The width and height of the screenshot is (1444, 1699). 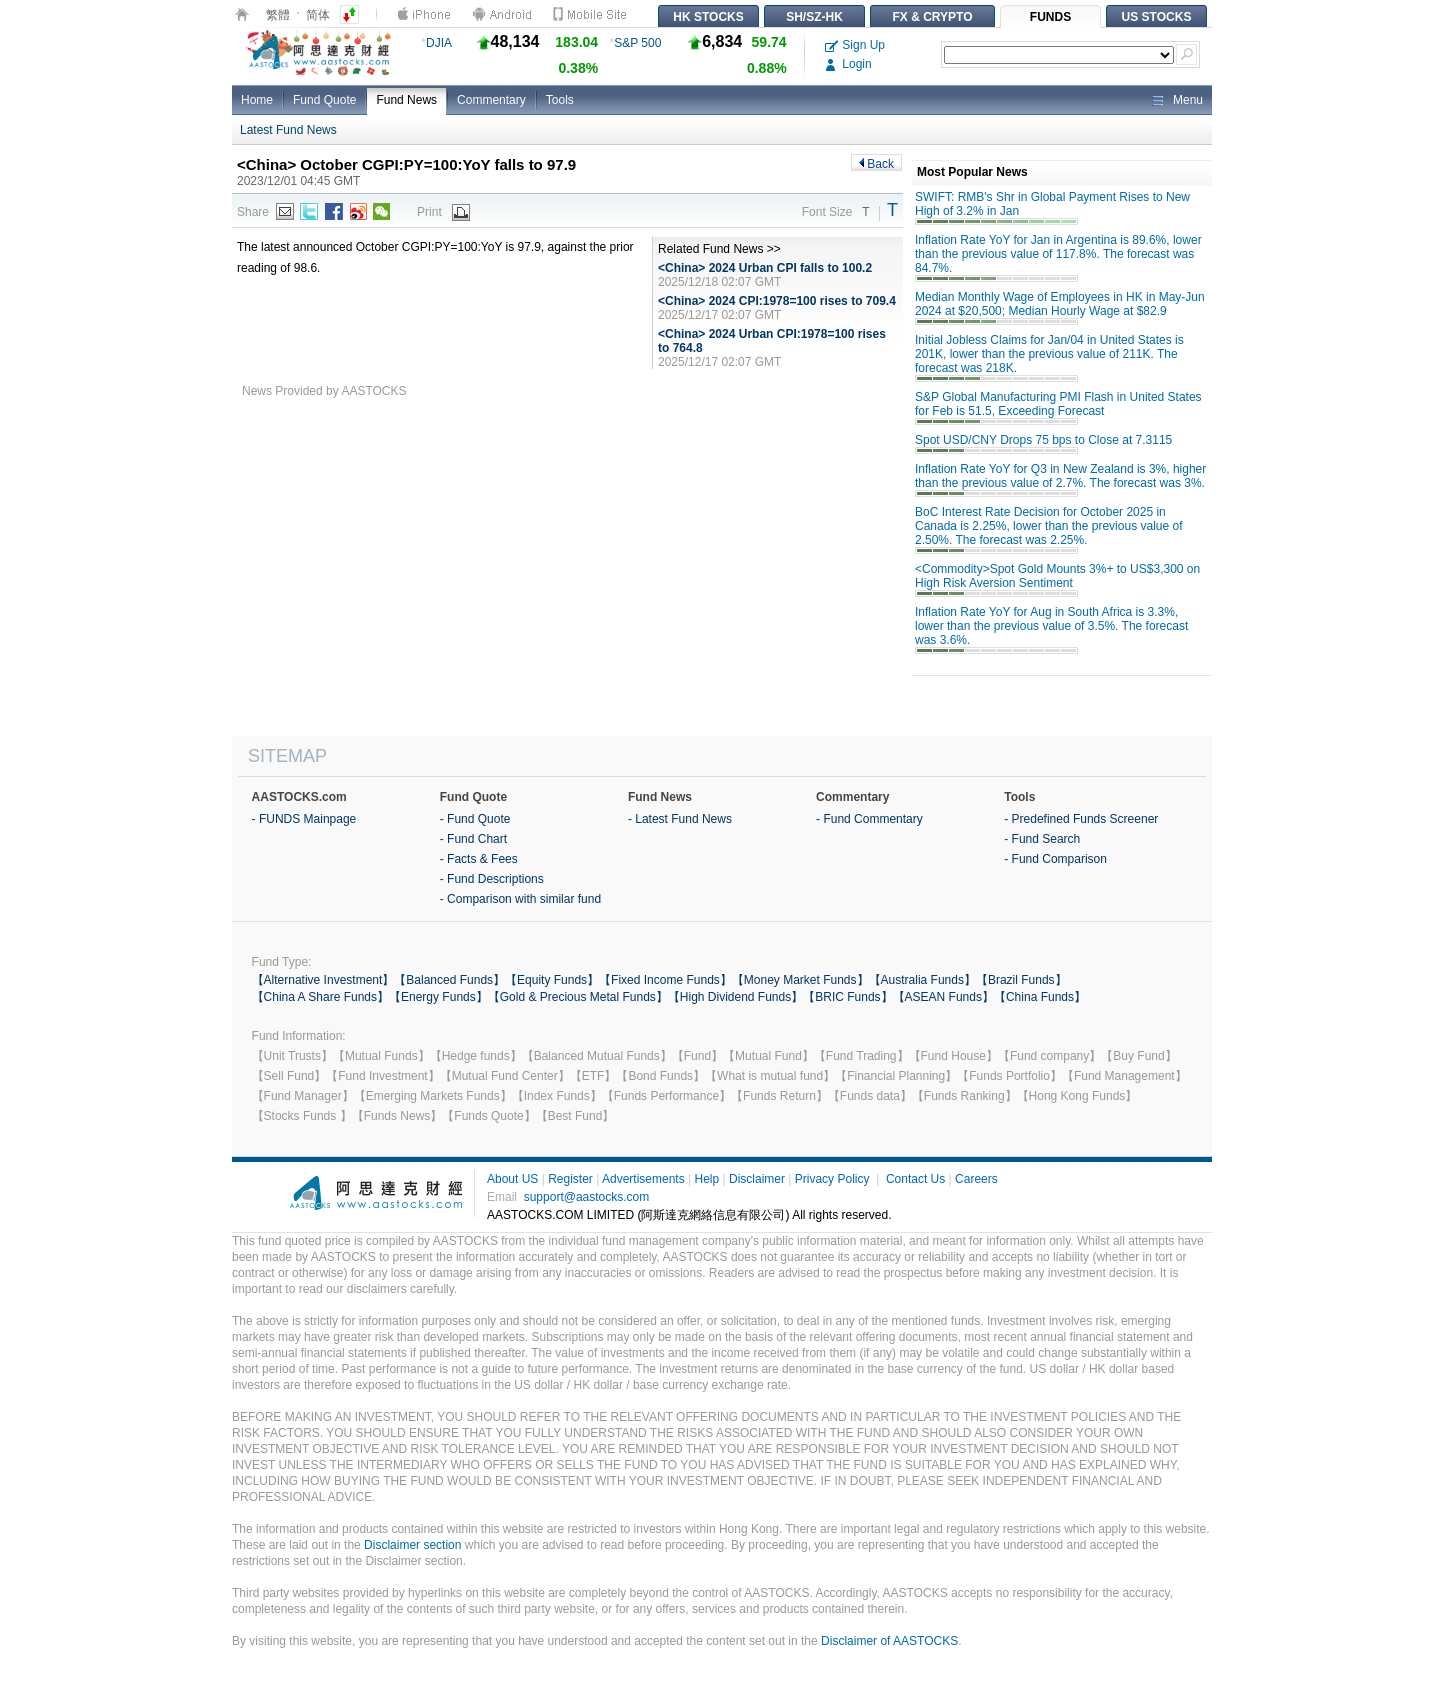 What do you see at coordinates (665, 980) in the screenshot?
I see `【Fixed Income Funds】` at bounding box center [665, 980].